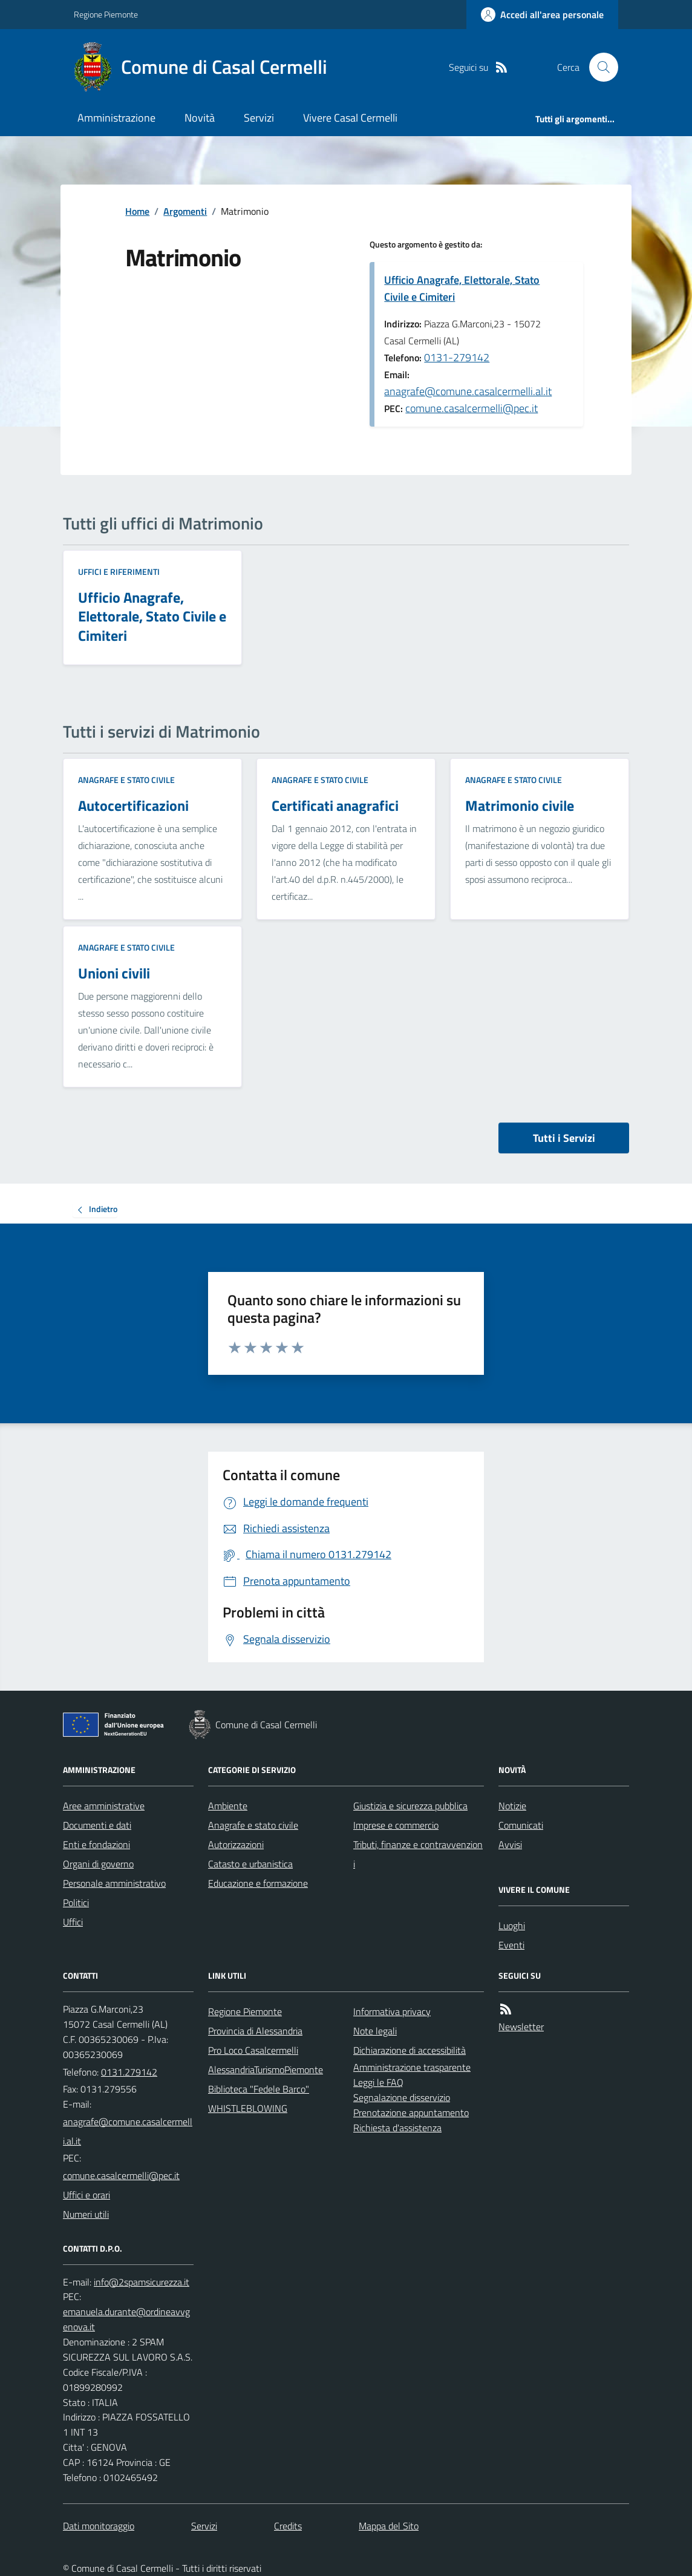  What do you see at coordinates (137, 211) in the screenshot?
I see `Home` at bounding box center [137, 211].